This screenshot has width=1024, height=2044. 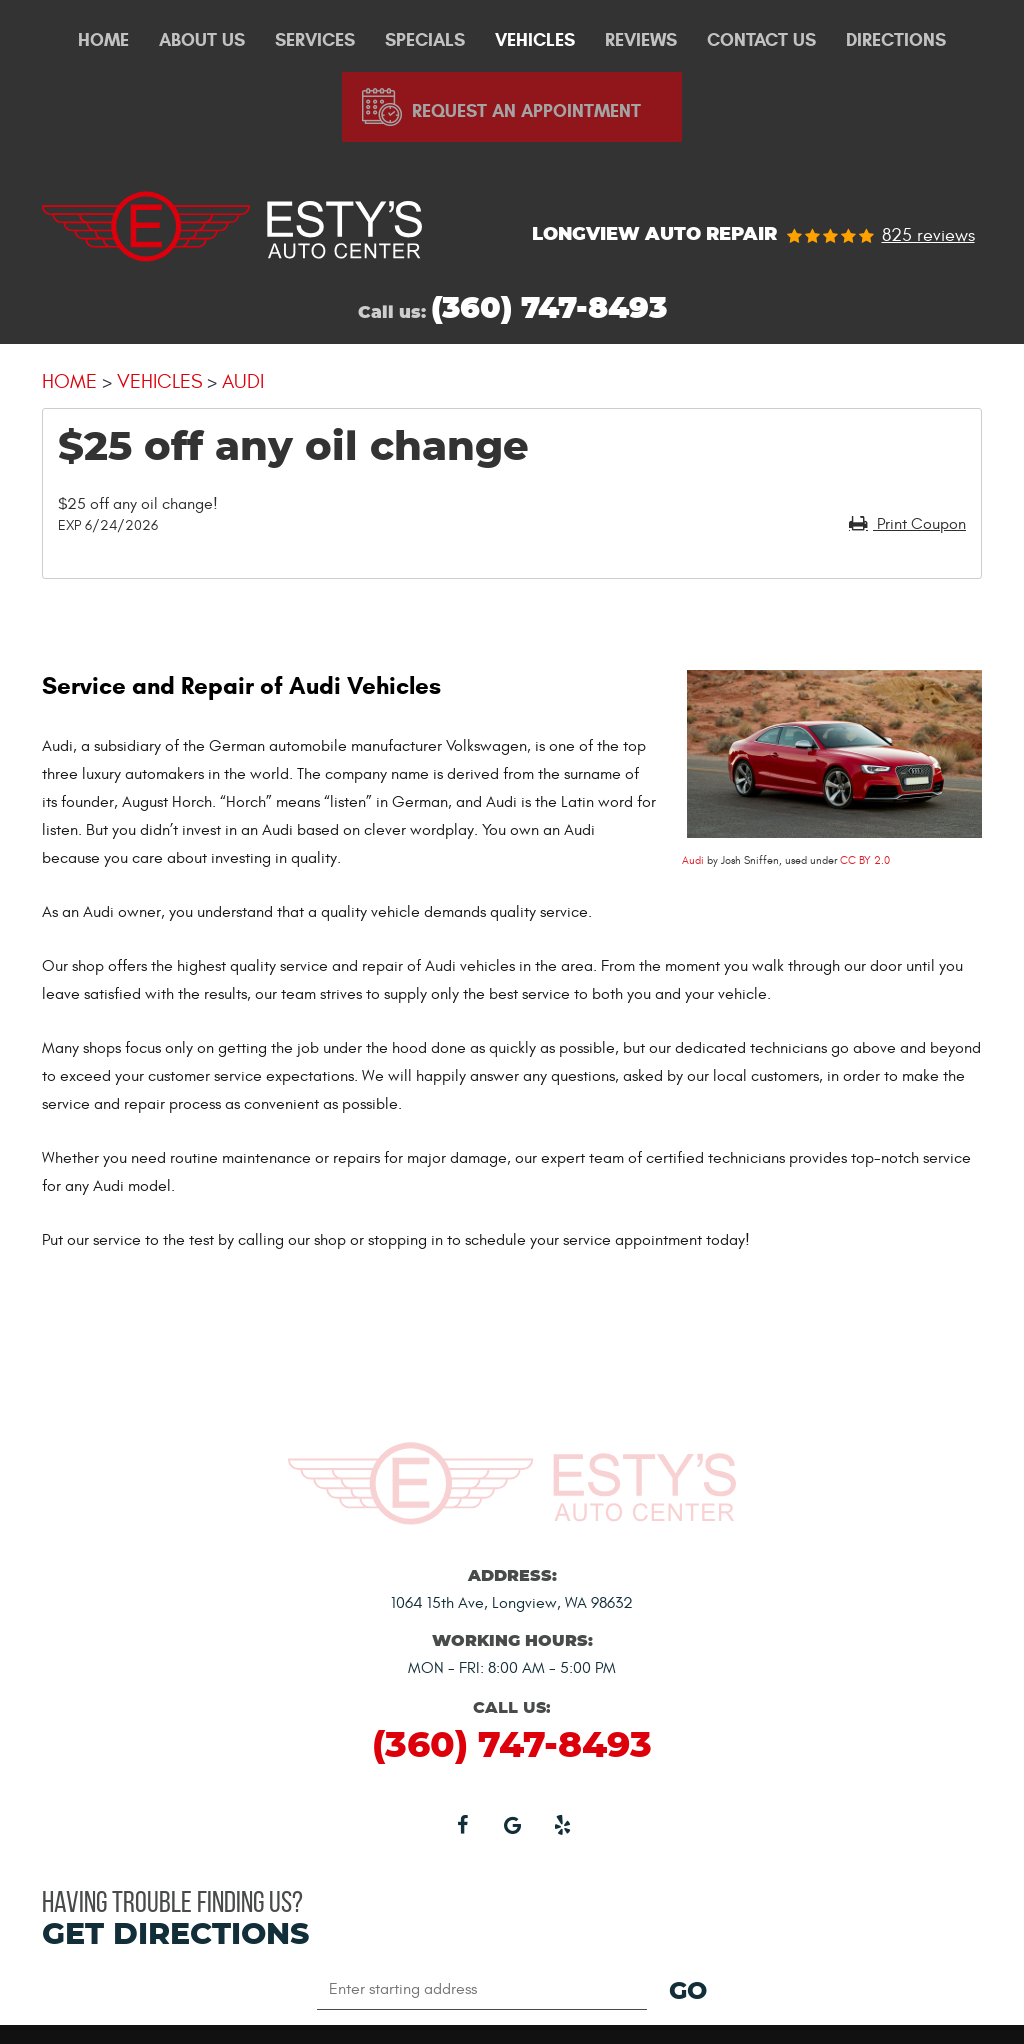 What do you see at coordinates (103, 41) in the screenshot?
I see `[menuitem]` at bounding box center [103, 41].